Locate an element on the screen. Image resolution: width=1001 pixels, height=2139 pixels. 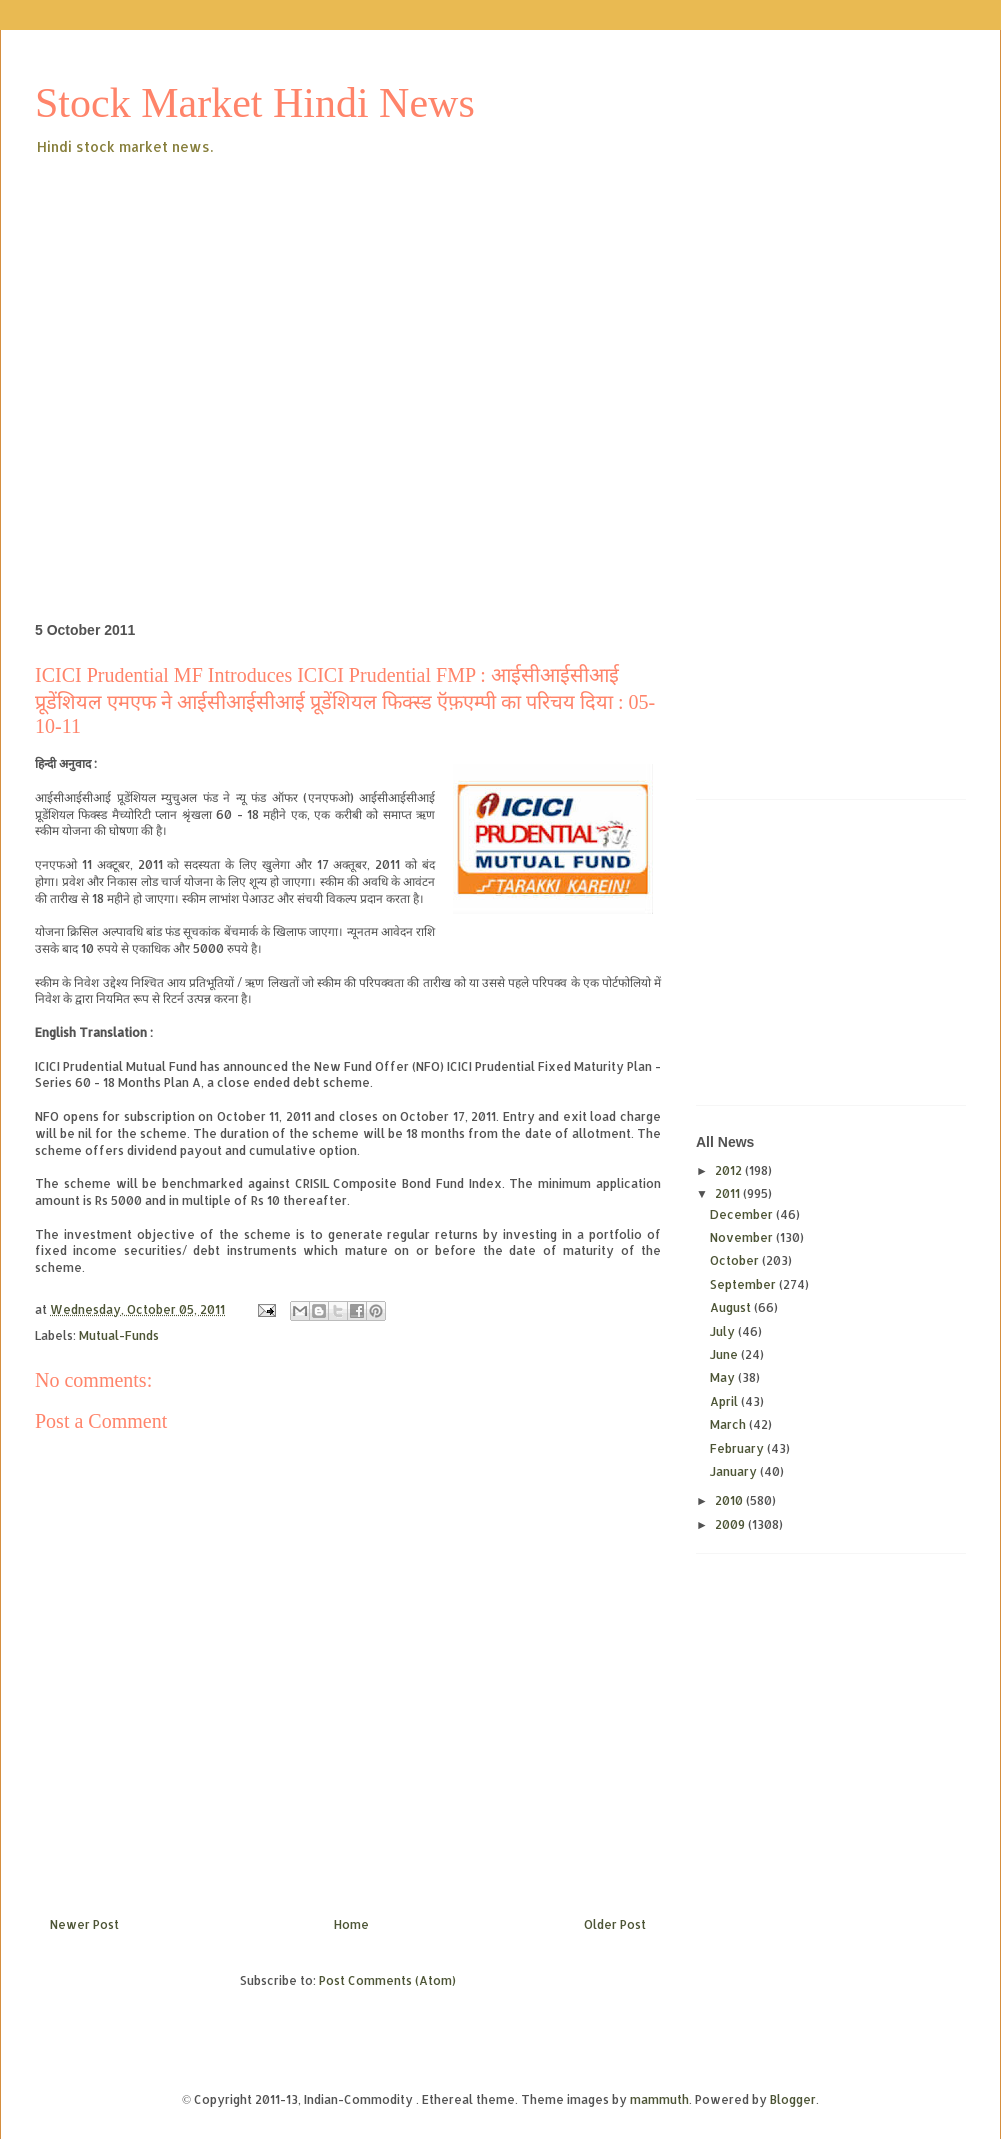
July is located at coordinates (724, 1331).